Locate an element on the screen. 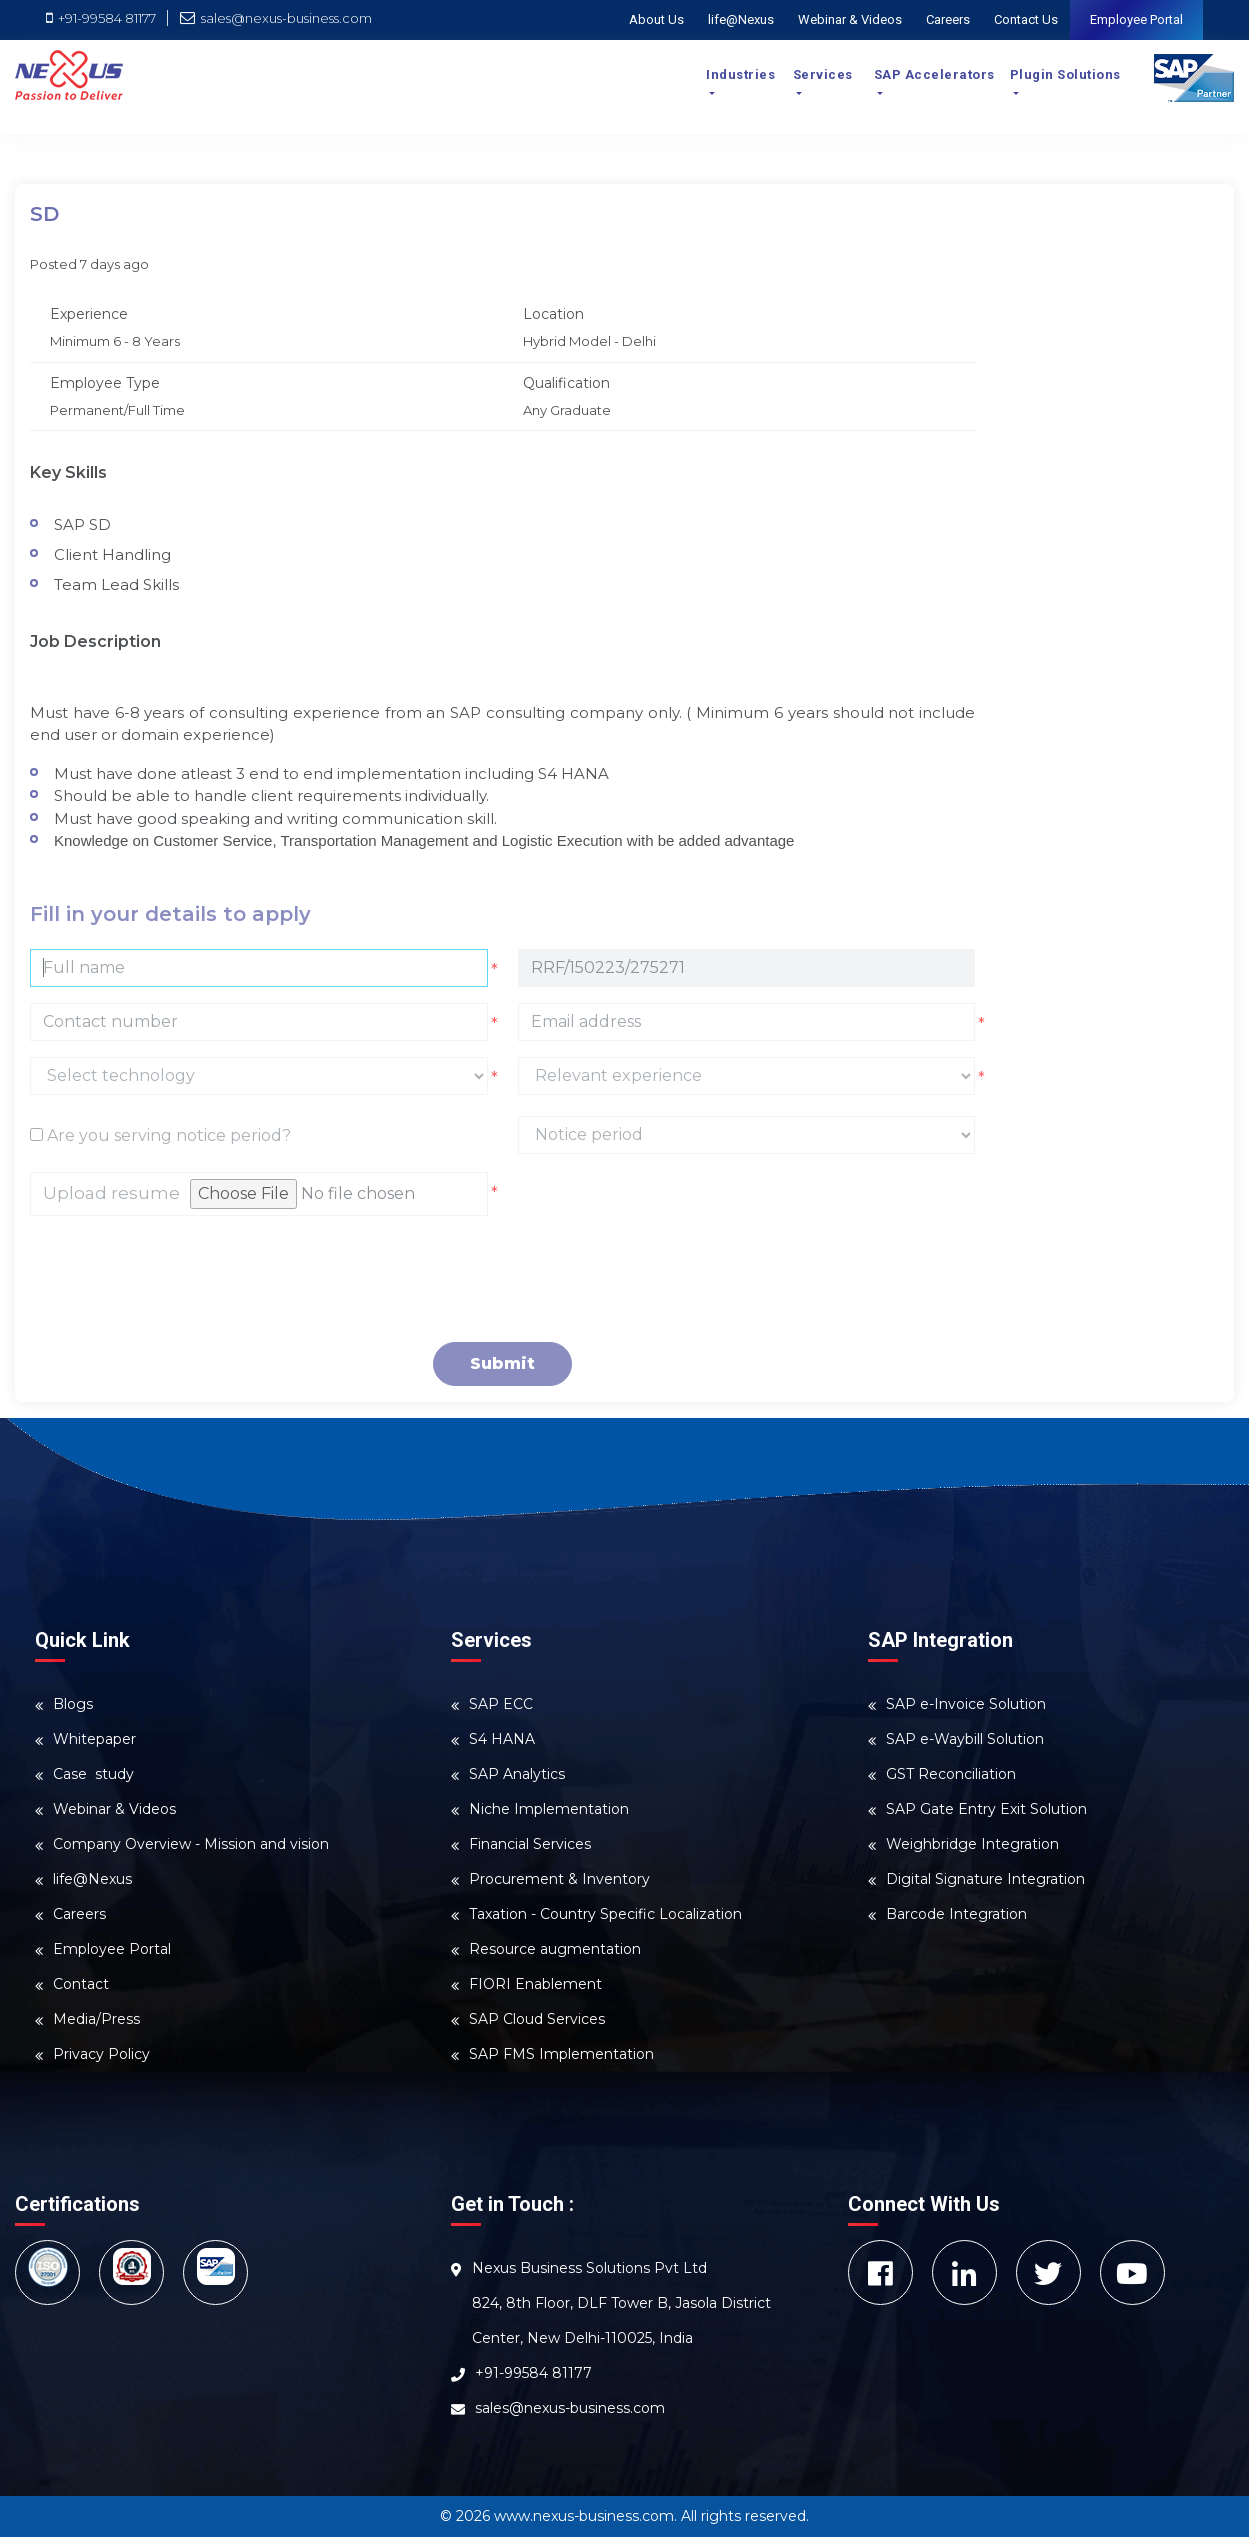 This screenshot has width=1249, height=2537. Industries is located at coordinates (740, 74).